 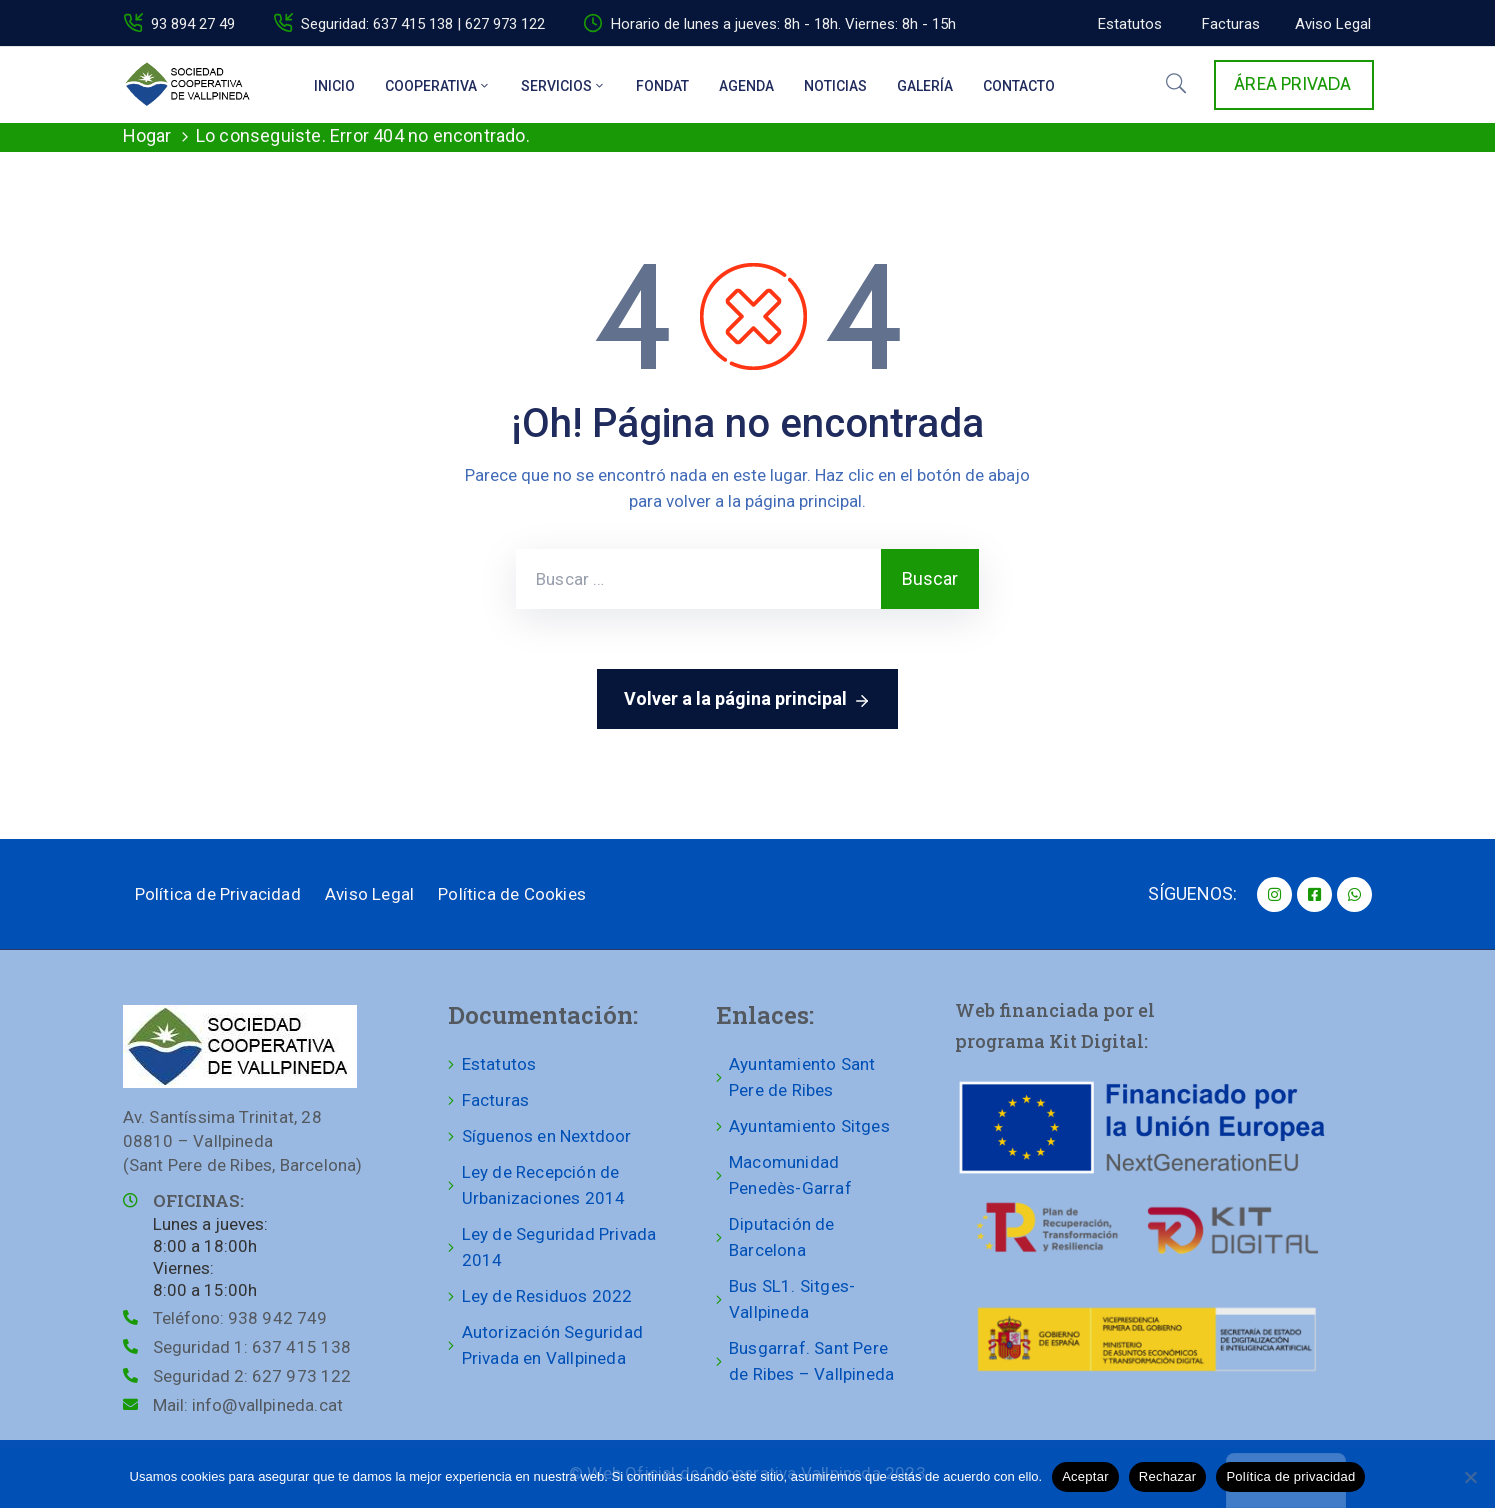 What do you see at coordinates (563, 86) in the screenshot?
I see `Servicios` at bounding box center [563, 86].